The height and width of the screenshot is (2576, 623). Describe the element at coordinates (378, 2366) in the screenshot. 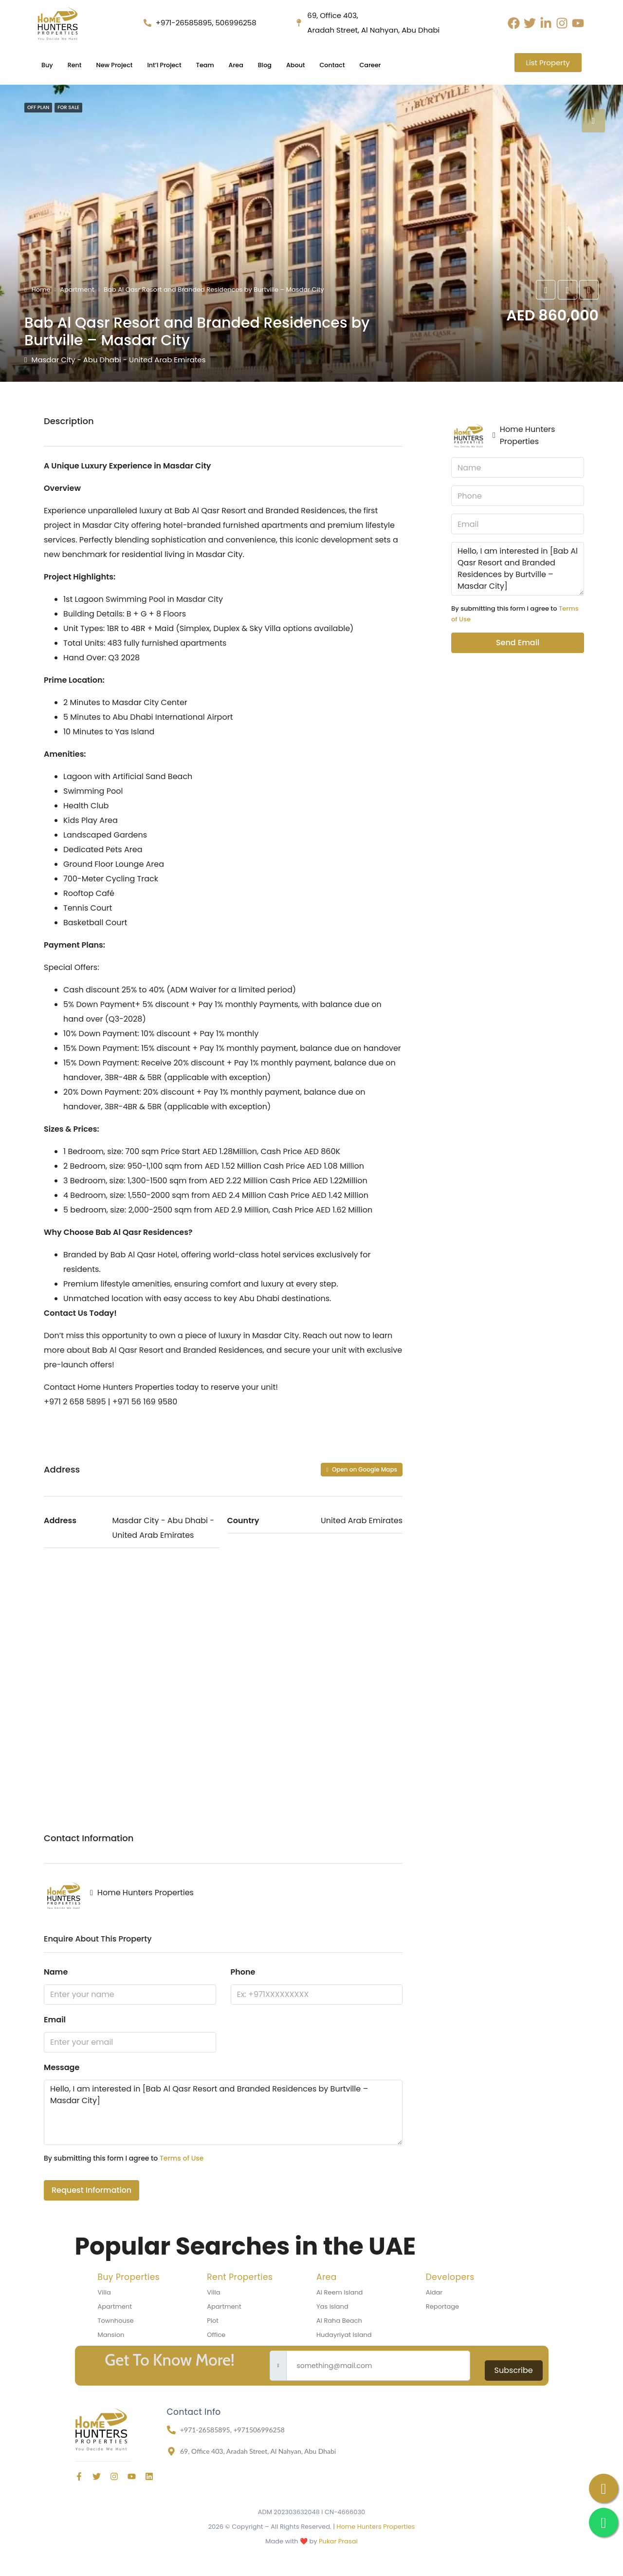

I see `[email]` at that location.